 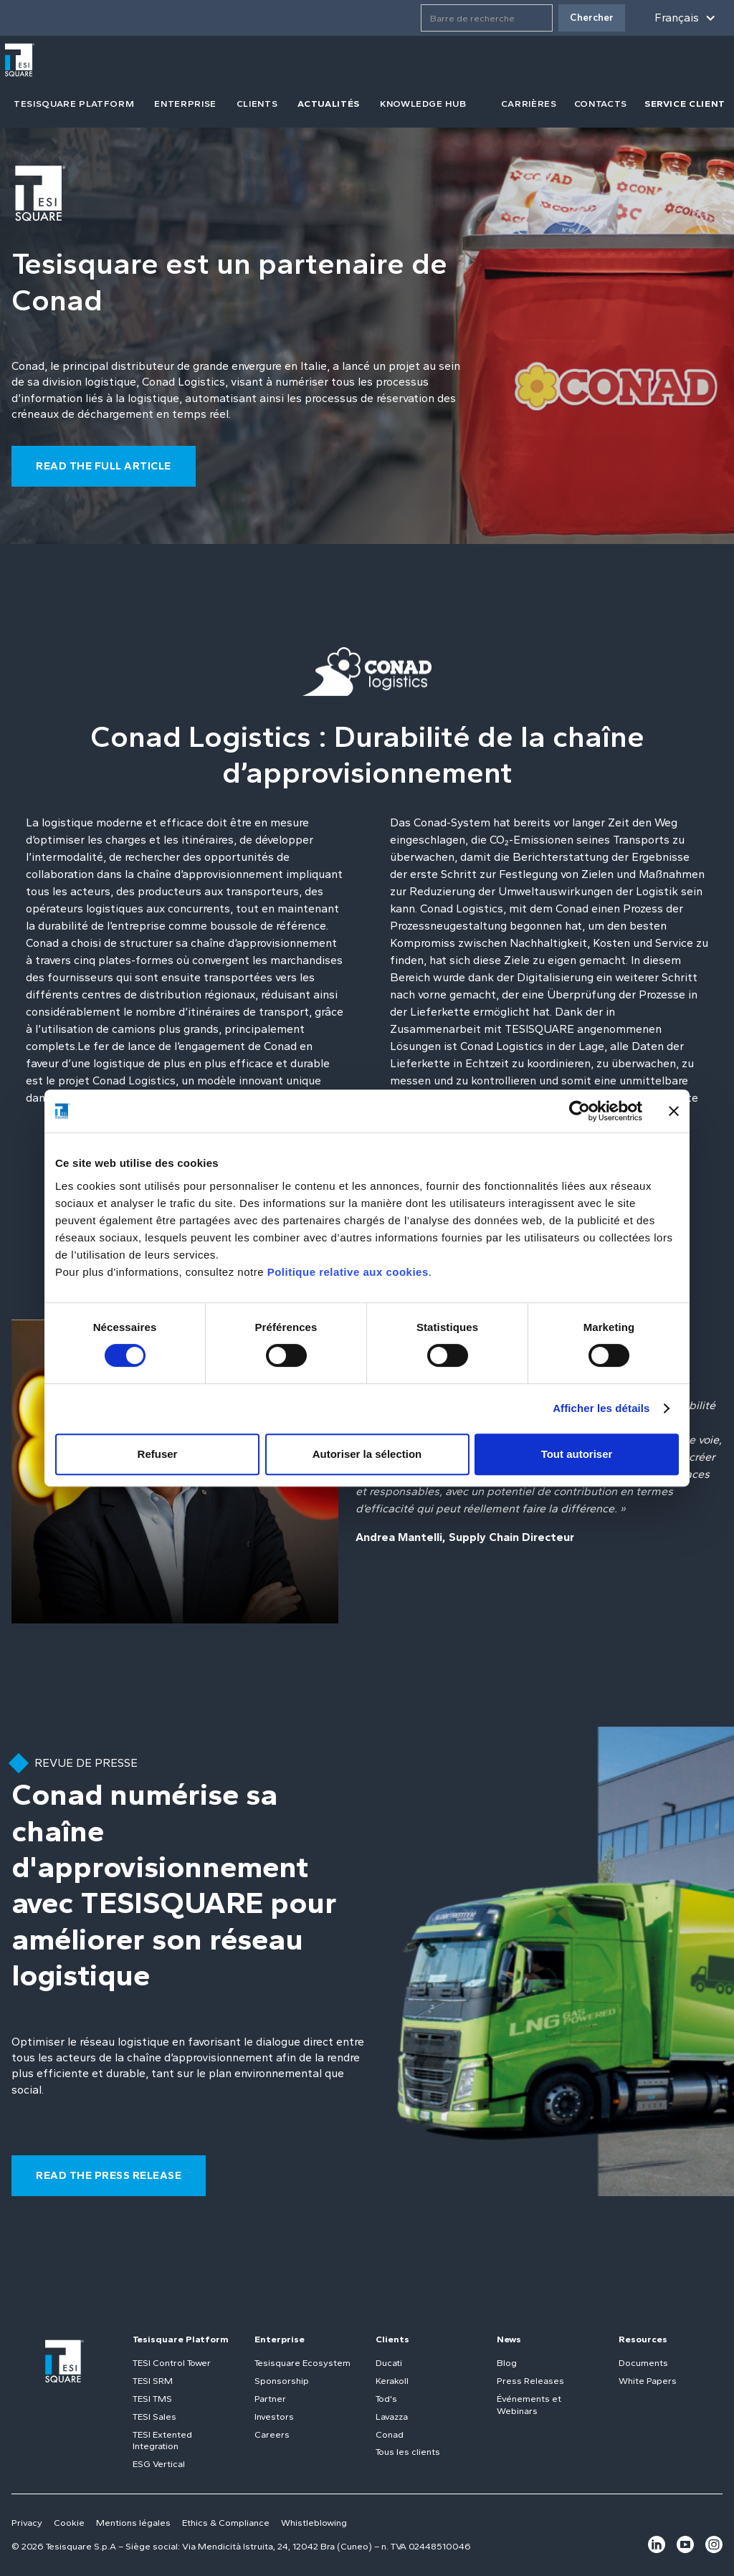 What do you see at coordinates (529, 2404) in the screenshot?
I see `Événements et Webinars` at bounding box center [529, 2404].